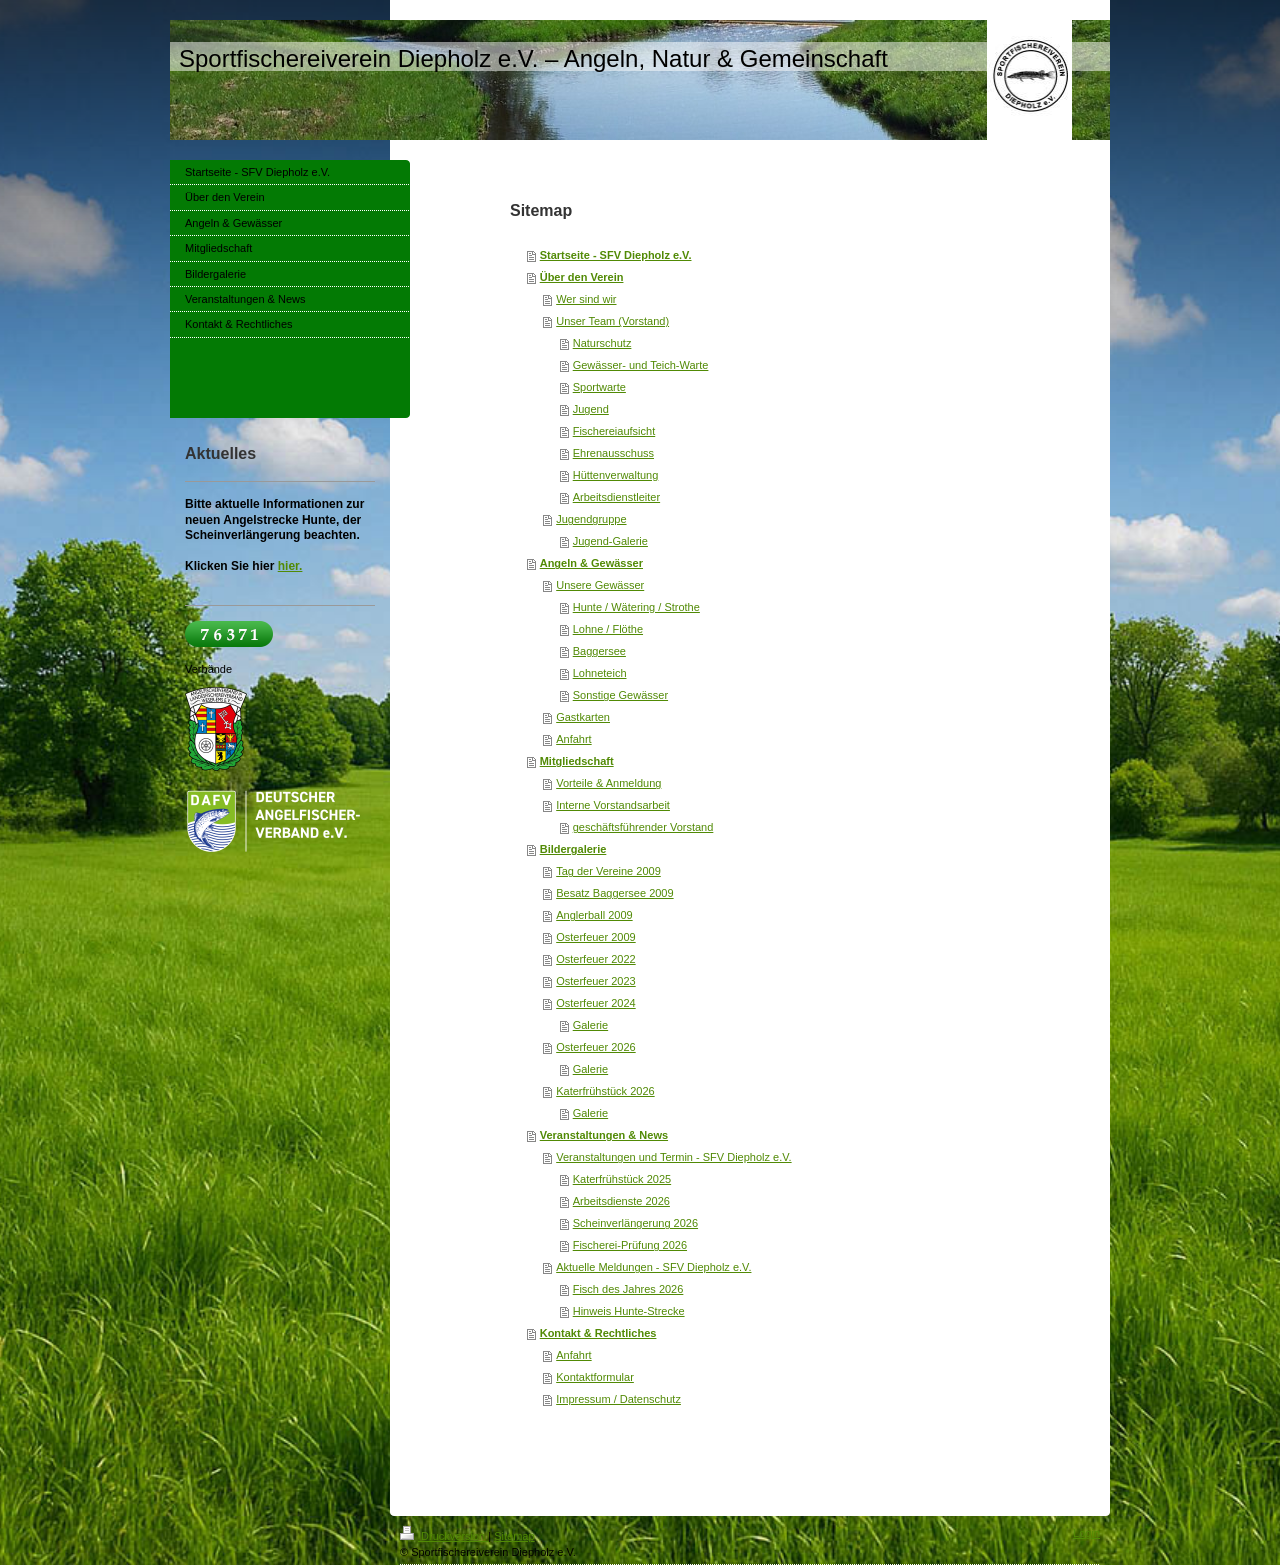  Describe the element at coordinates (602, 343) in the screenshot. I see `Naturschutz` at that location.